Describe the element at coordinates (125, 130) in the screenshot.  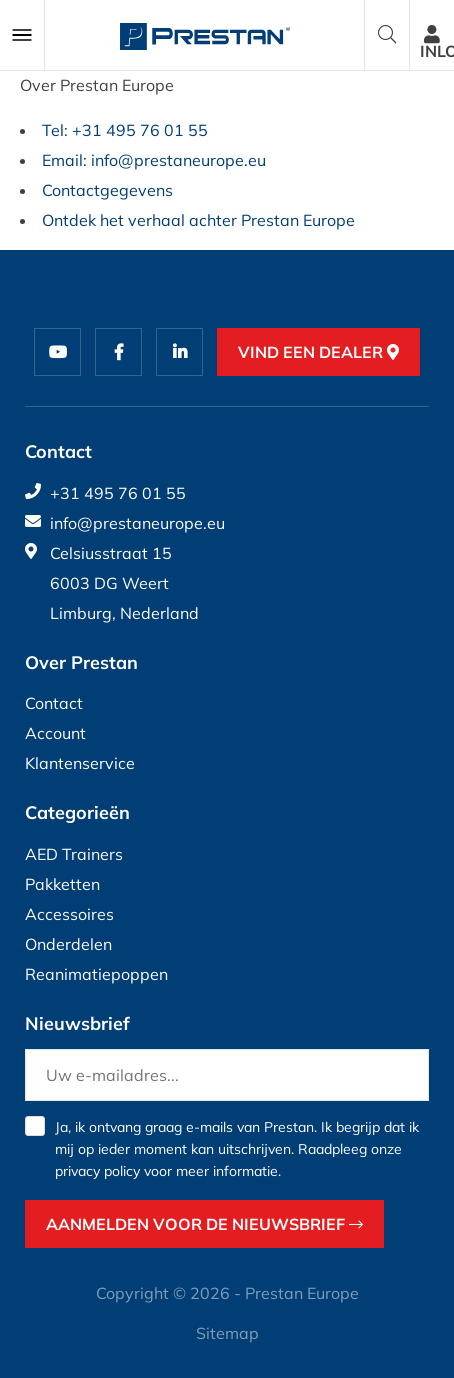
I see `Tel: +31 495 76 01 55` at that location.